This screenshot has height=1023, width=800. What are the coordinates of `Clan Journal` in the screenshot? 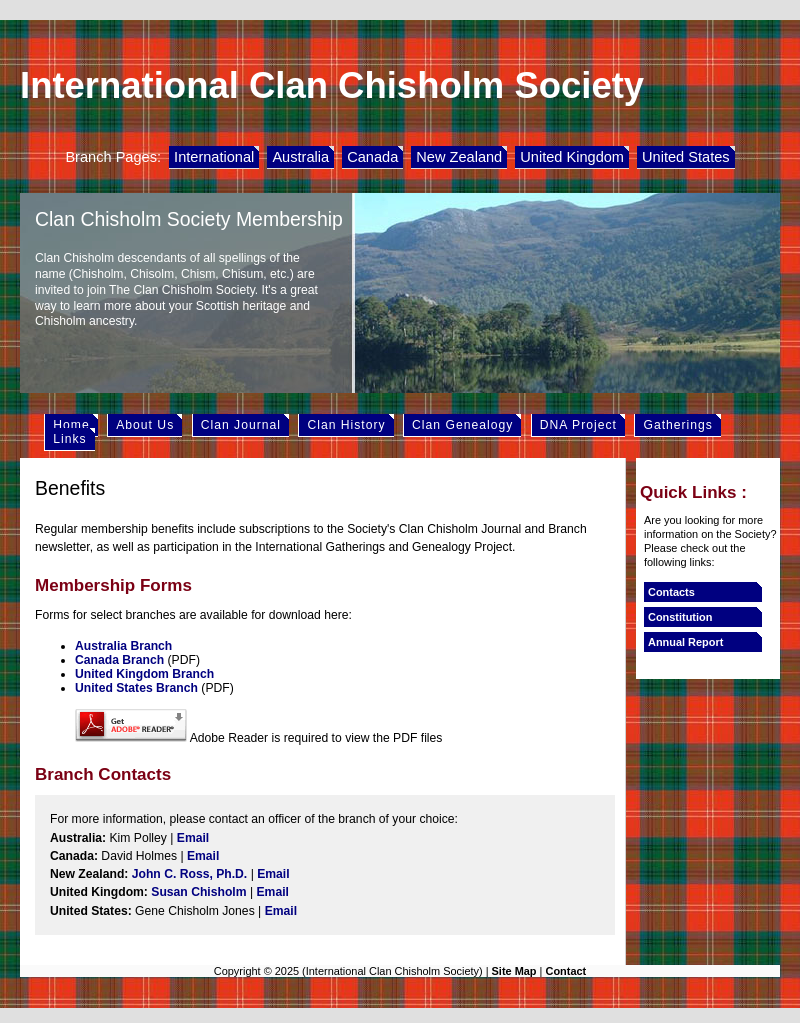 It's located at (241, 425).